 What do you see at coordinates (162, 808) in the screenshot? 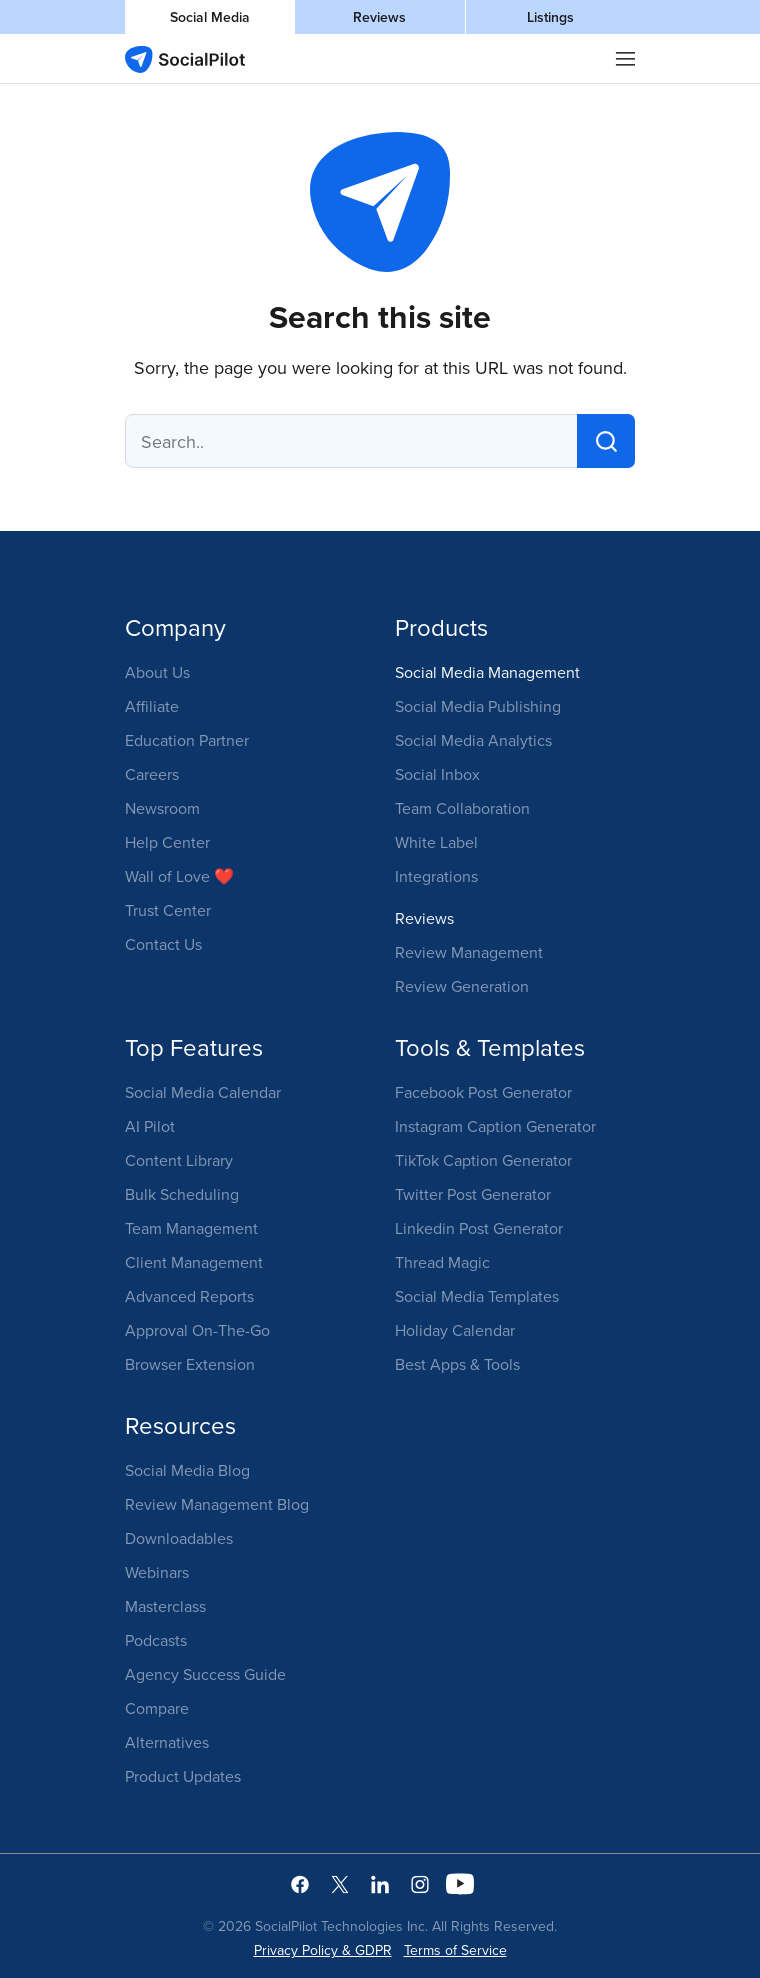
I see `Newsroom` at bounding box center [162, 808].